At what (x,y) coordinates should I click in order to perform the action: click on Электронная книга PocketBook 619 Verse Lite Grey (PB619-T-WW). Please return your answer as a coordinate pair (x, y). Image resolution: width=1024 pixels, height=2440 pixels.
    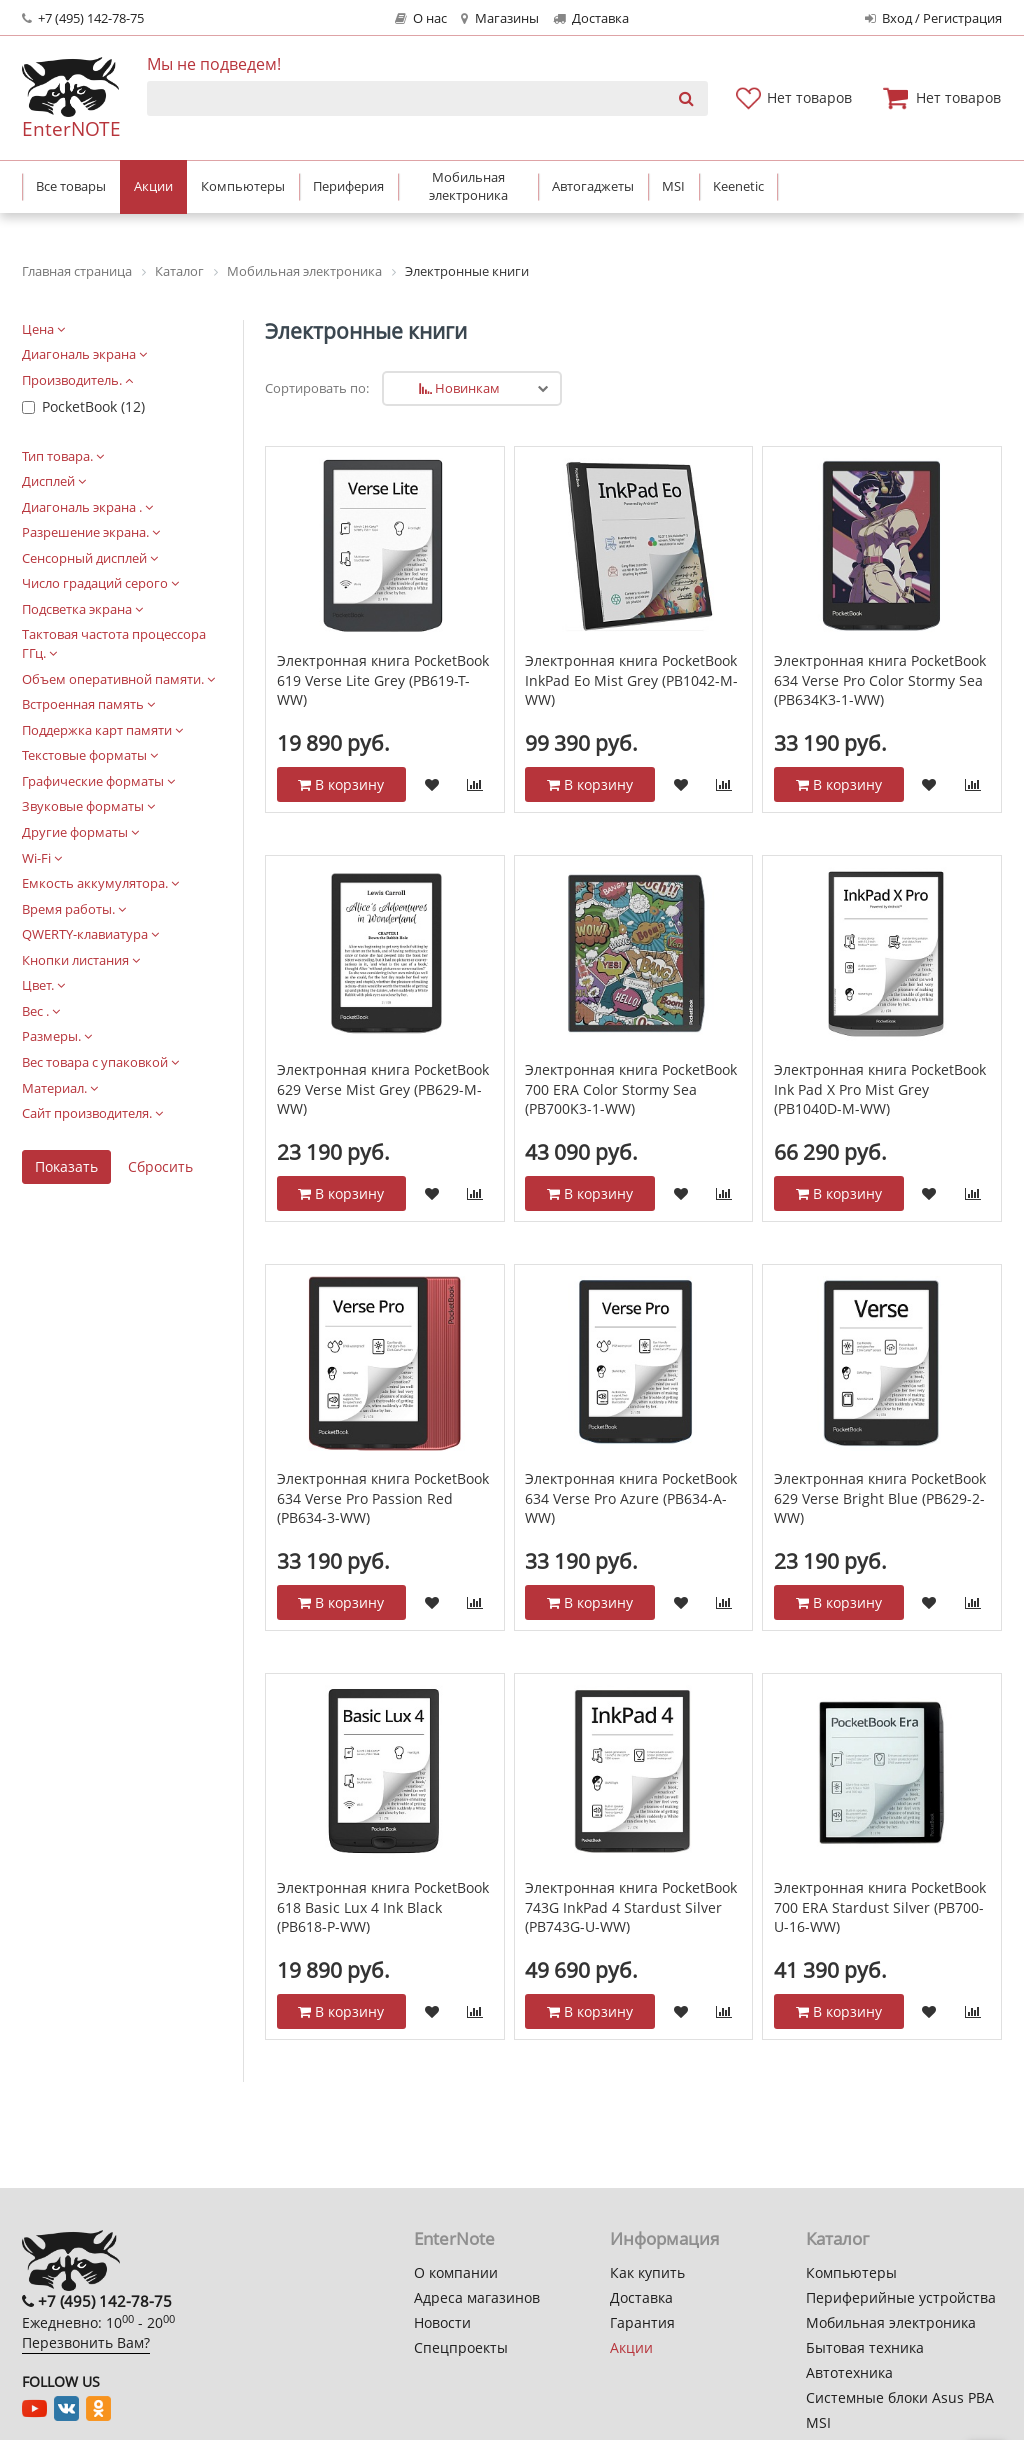
    Looking at the image, I should click on (383, 680).